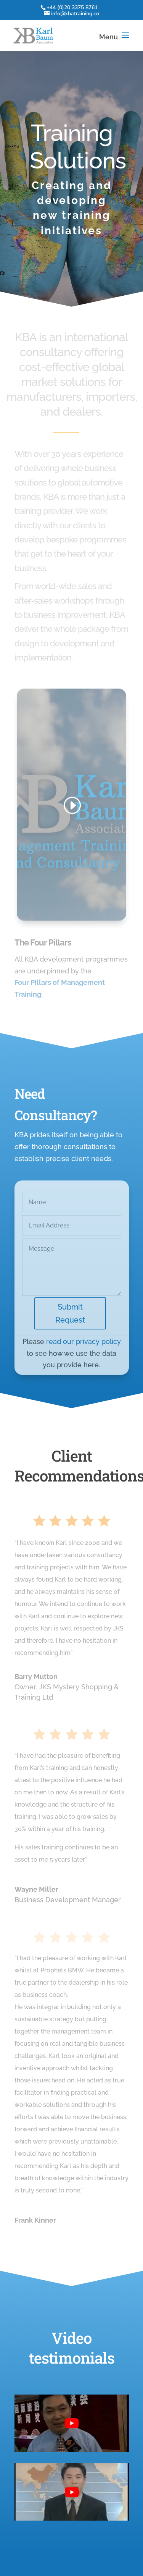  I want to click on read our privacy policy, so click(83, 1353).